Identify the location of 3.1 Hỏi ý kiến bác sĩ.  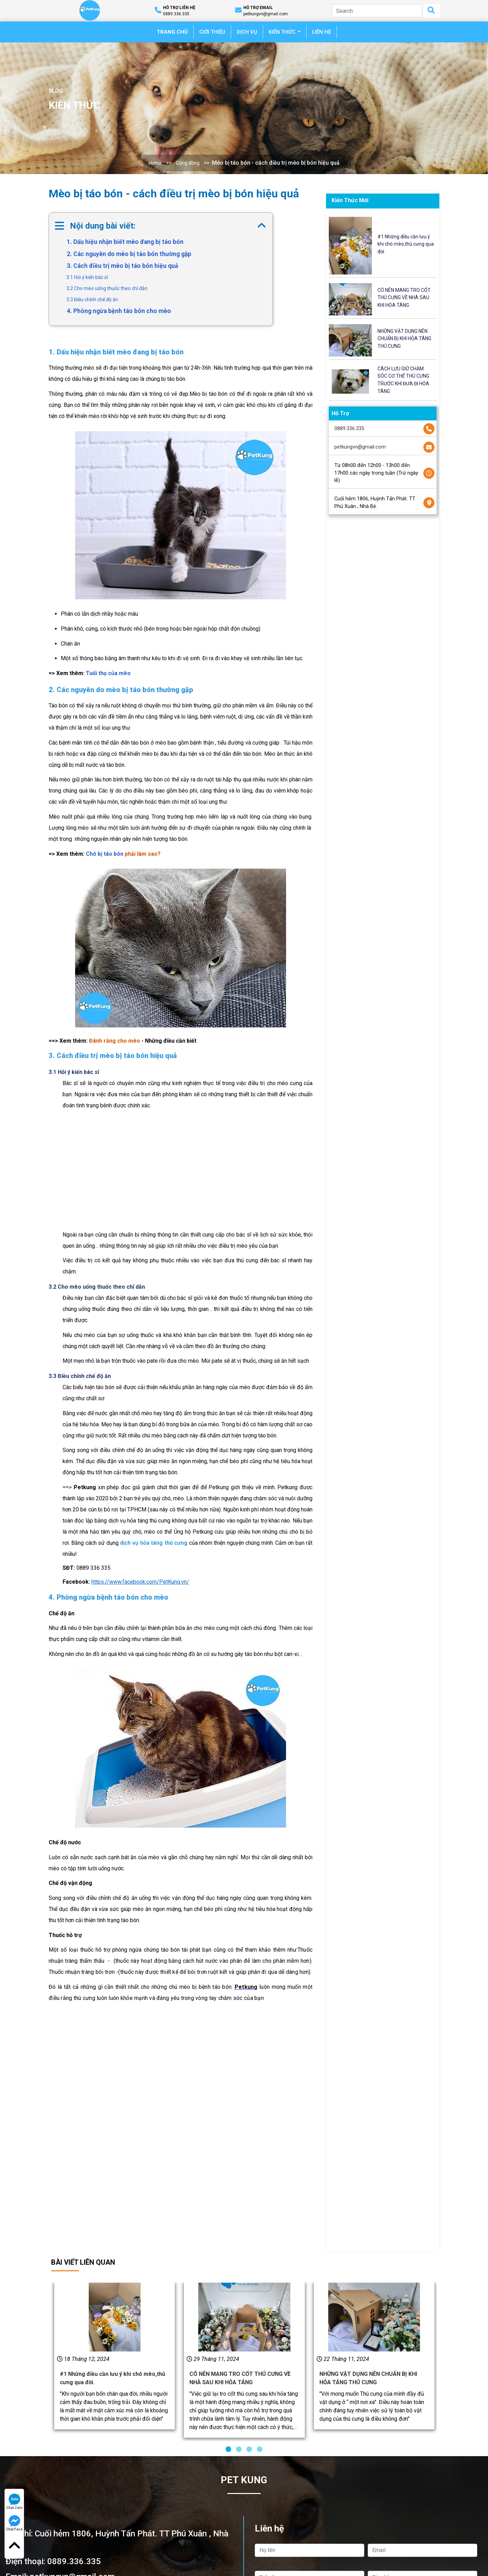
(87, 277).